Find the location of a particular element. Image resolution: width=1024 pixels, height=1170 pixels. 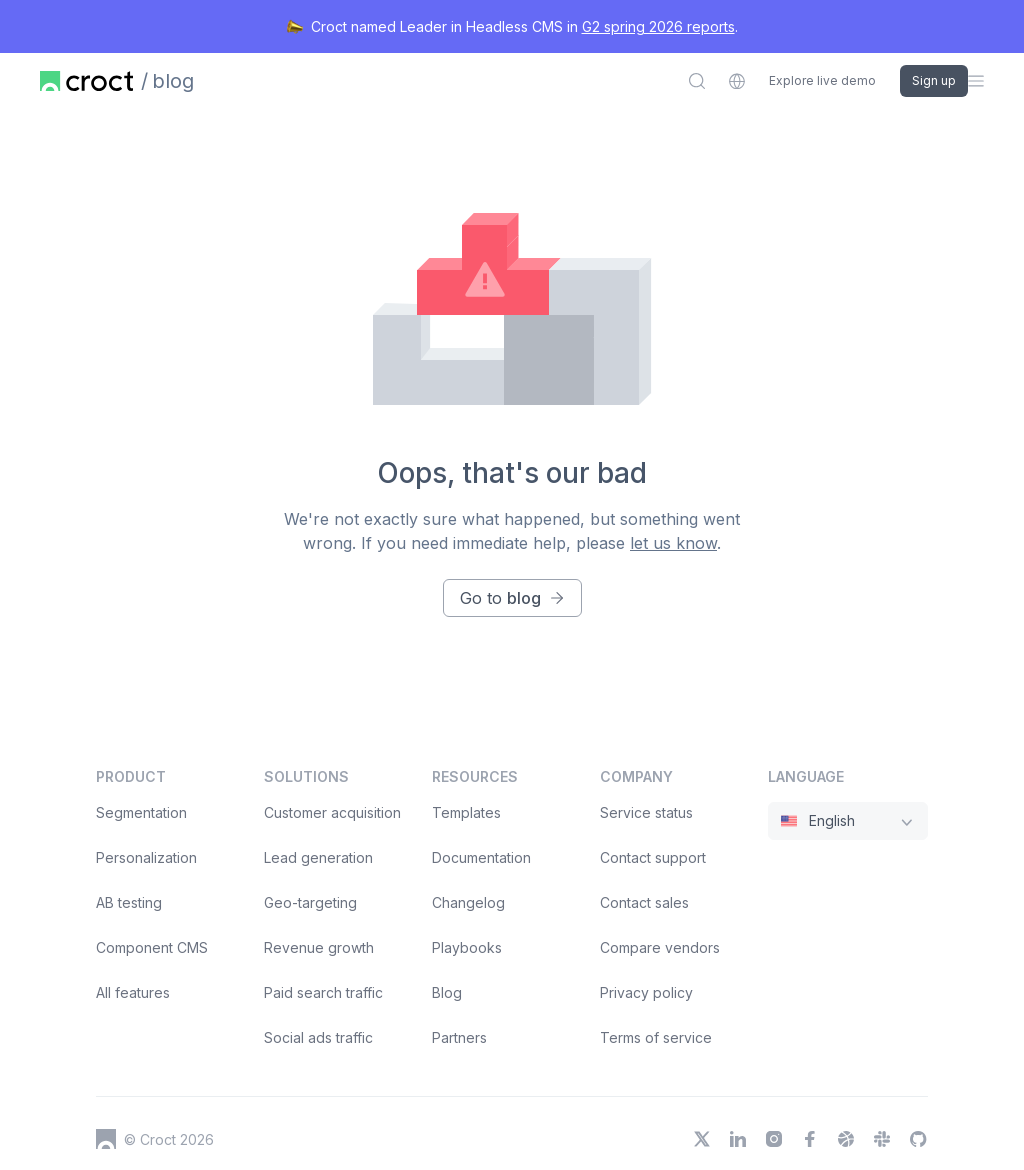

blog is located at coordinates (173, 81).